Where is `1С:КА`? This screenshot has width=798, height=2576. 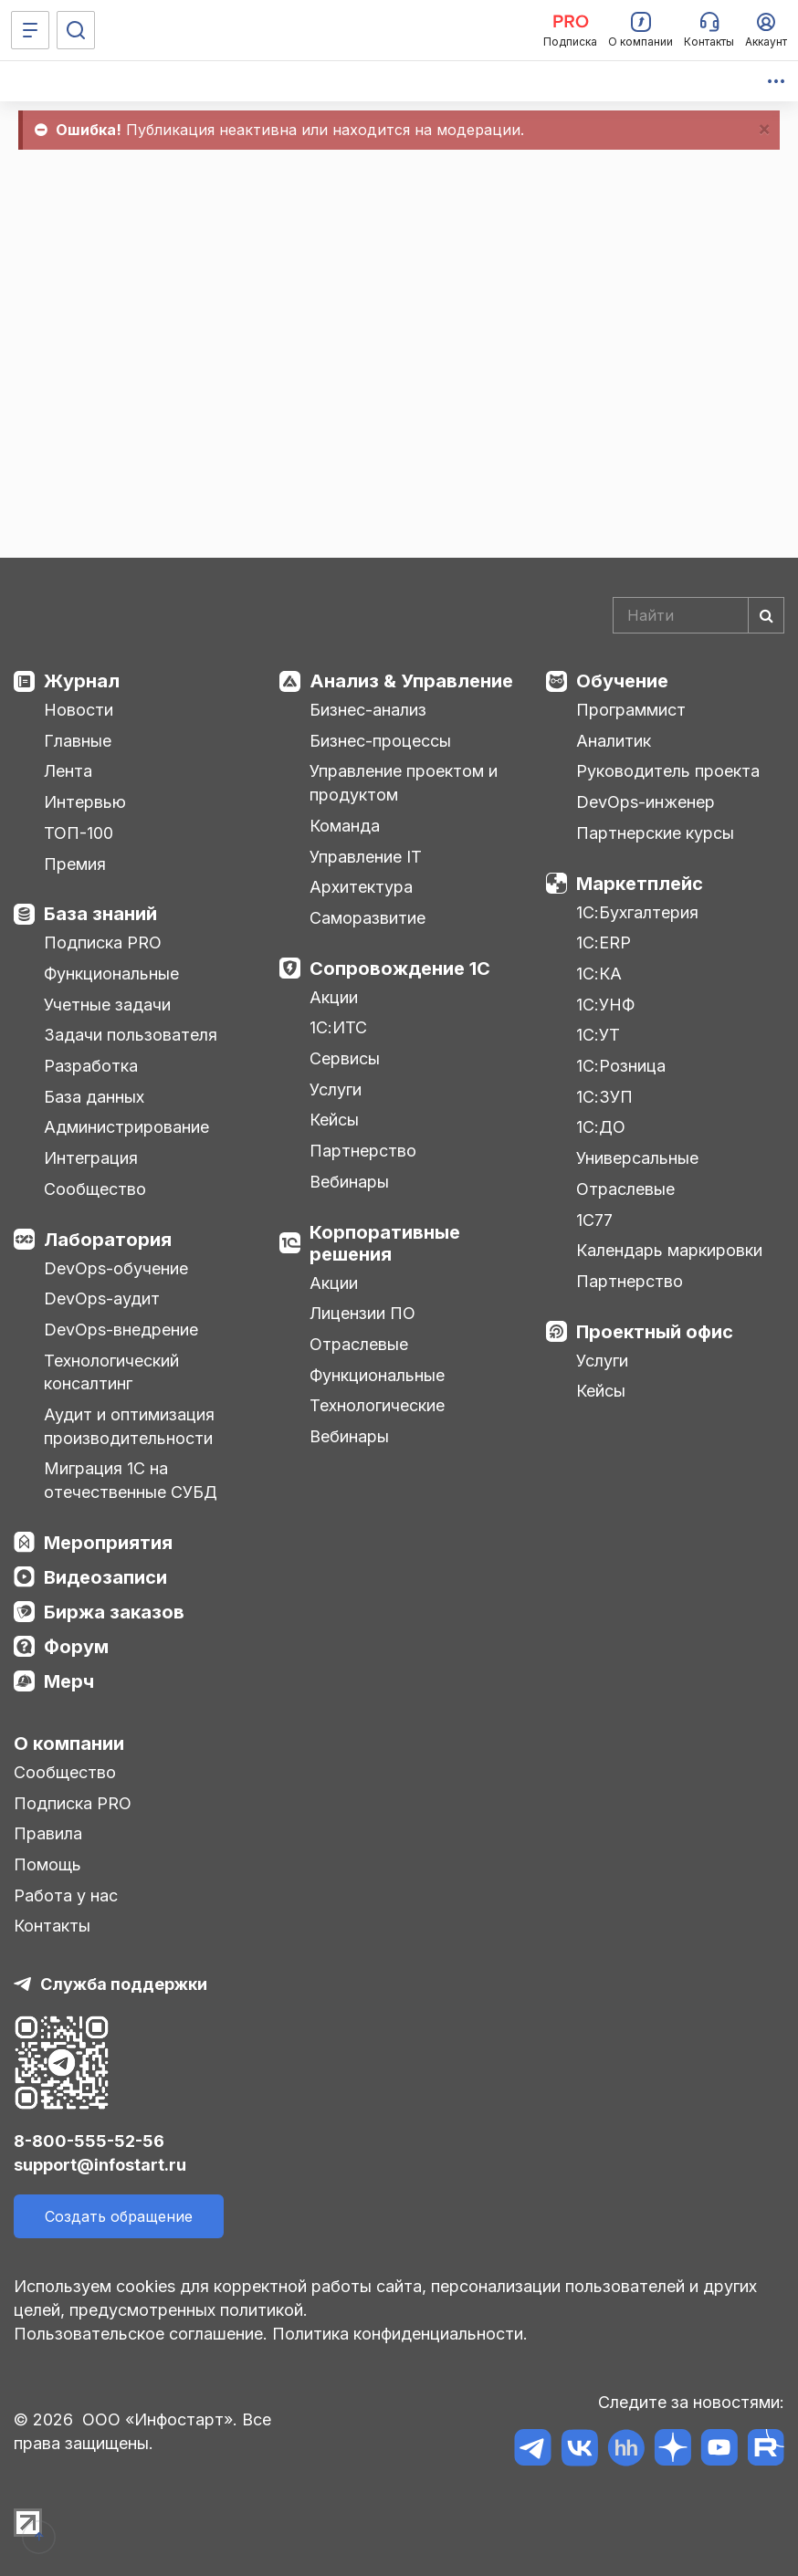
1С:КА is located at coordinates (599, 973).